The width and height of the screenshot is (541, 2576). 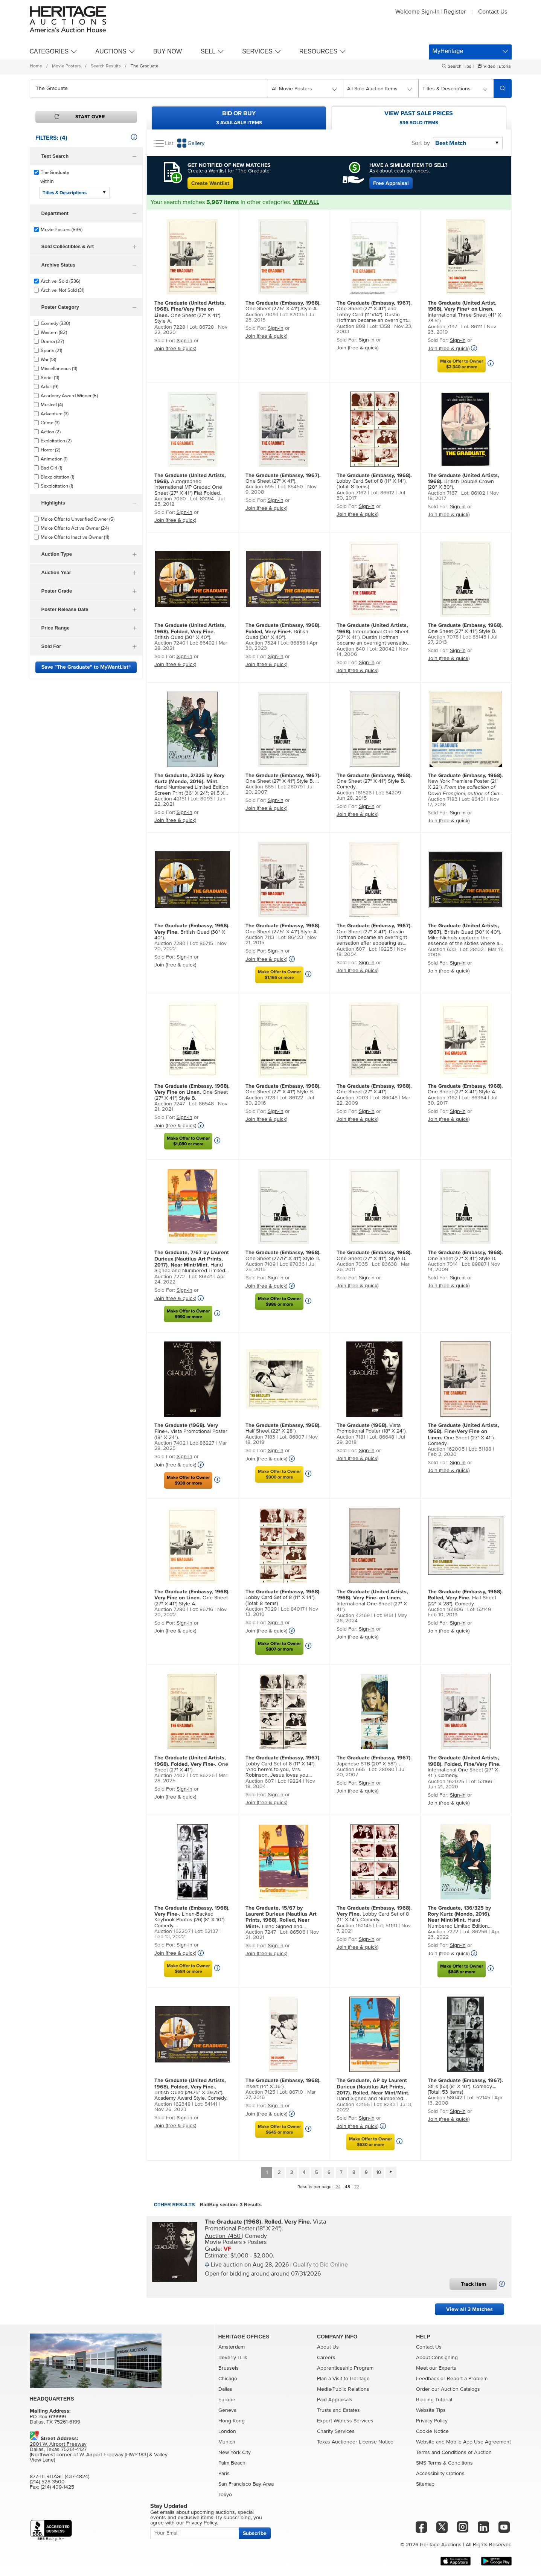 I want to click on Sell, so click(x=208, y=51).